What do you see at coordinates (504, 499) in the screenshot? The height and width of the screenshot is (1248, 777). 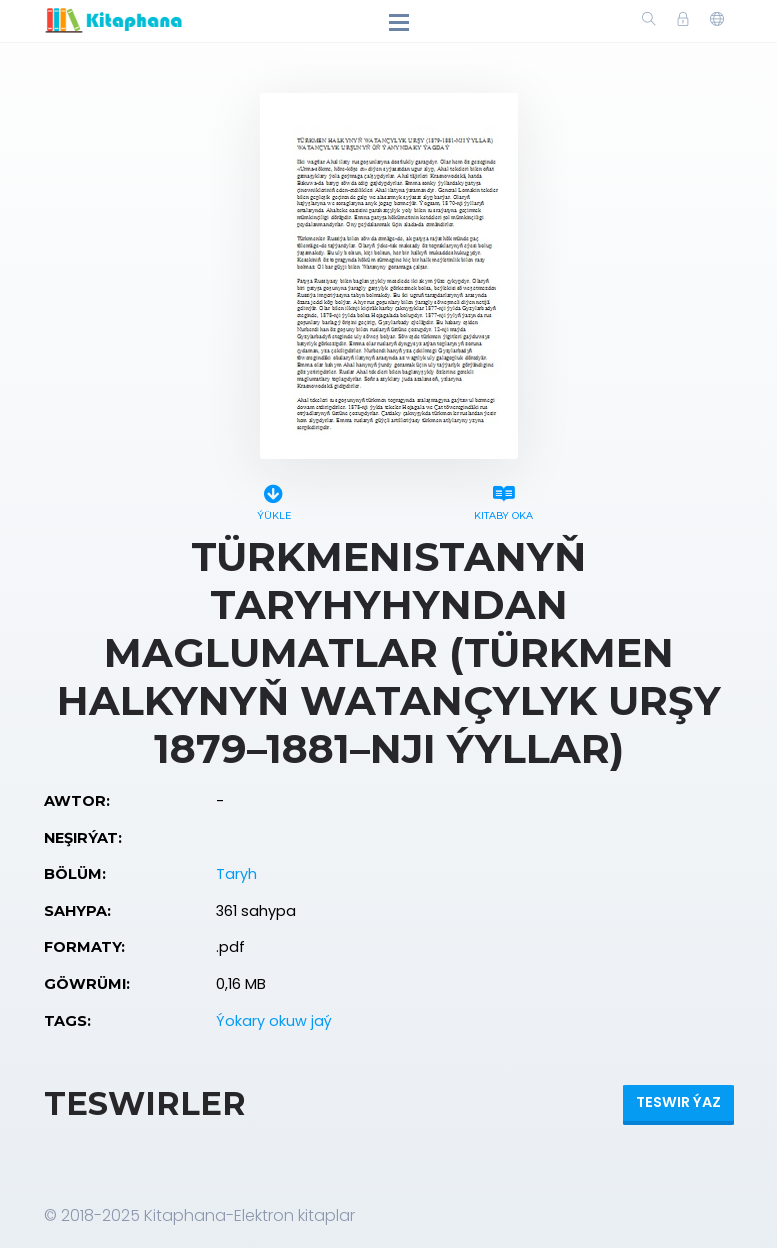 I see `Kitaby oka` at bounding box center [504, 499].